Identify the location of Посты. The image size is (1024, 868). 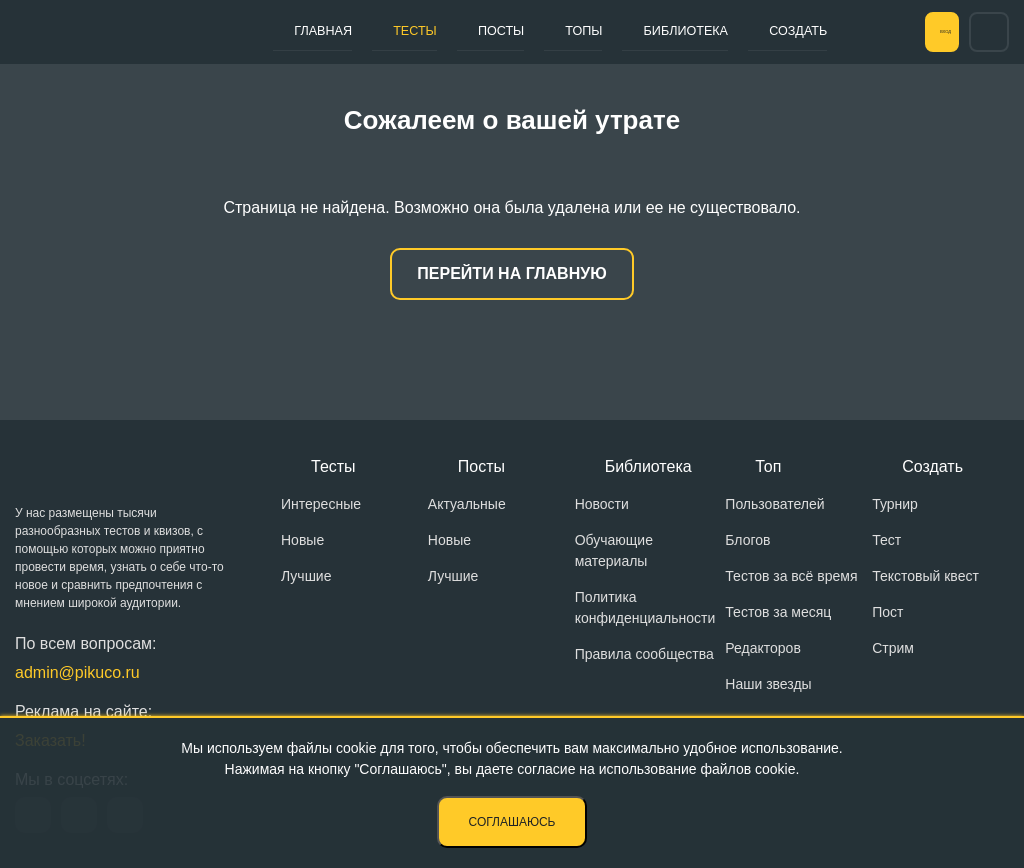
(461, 31).